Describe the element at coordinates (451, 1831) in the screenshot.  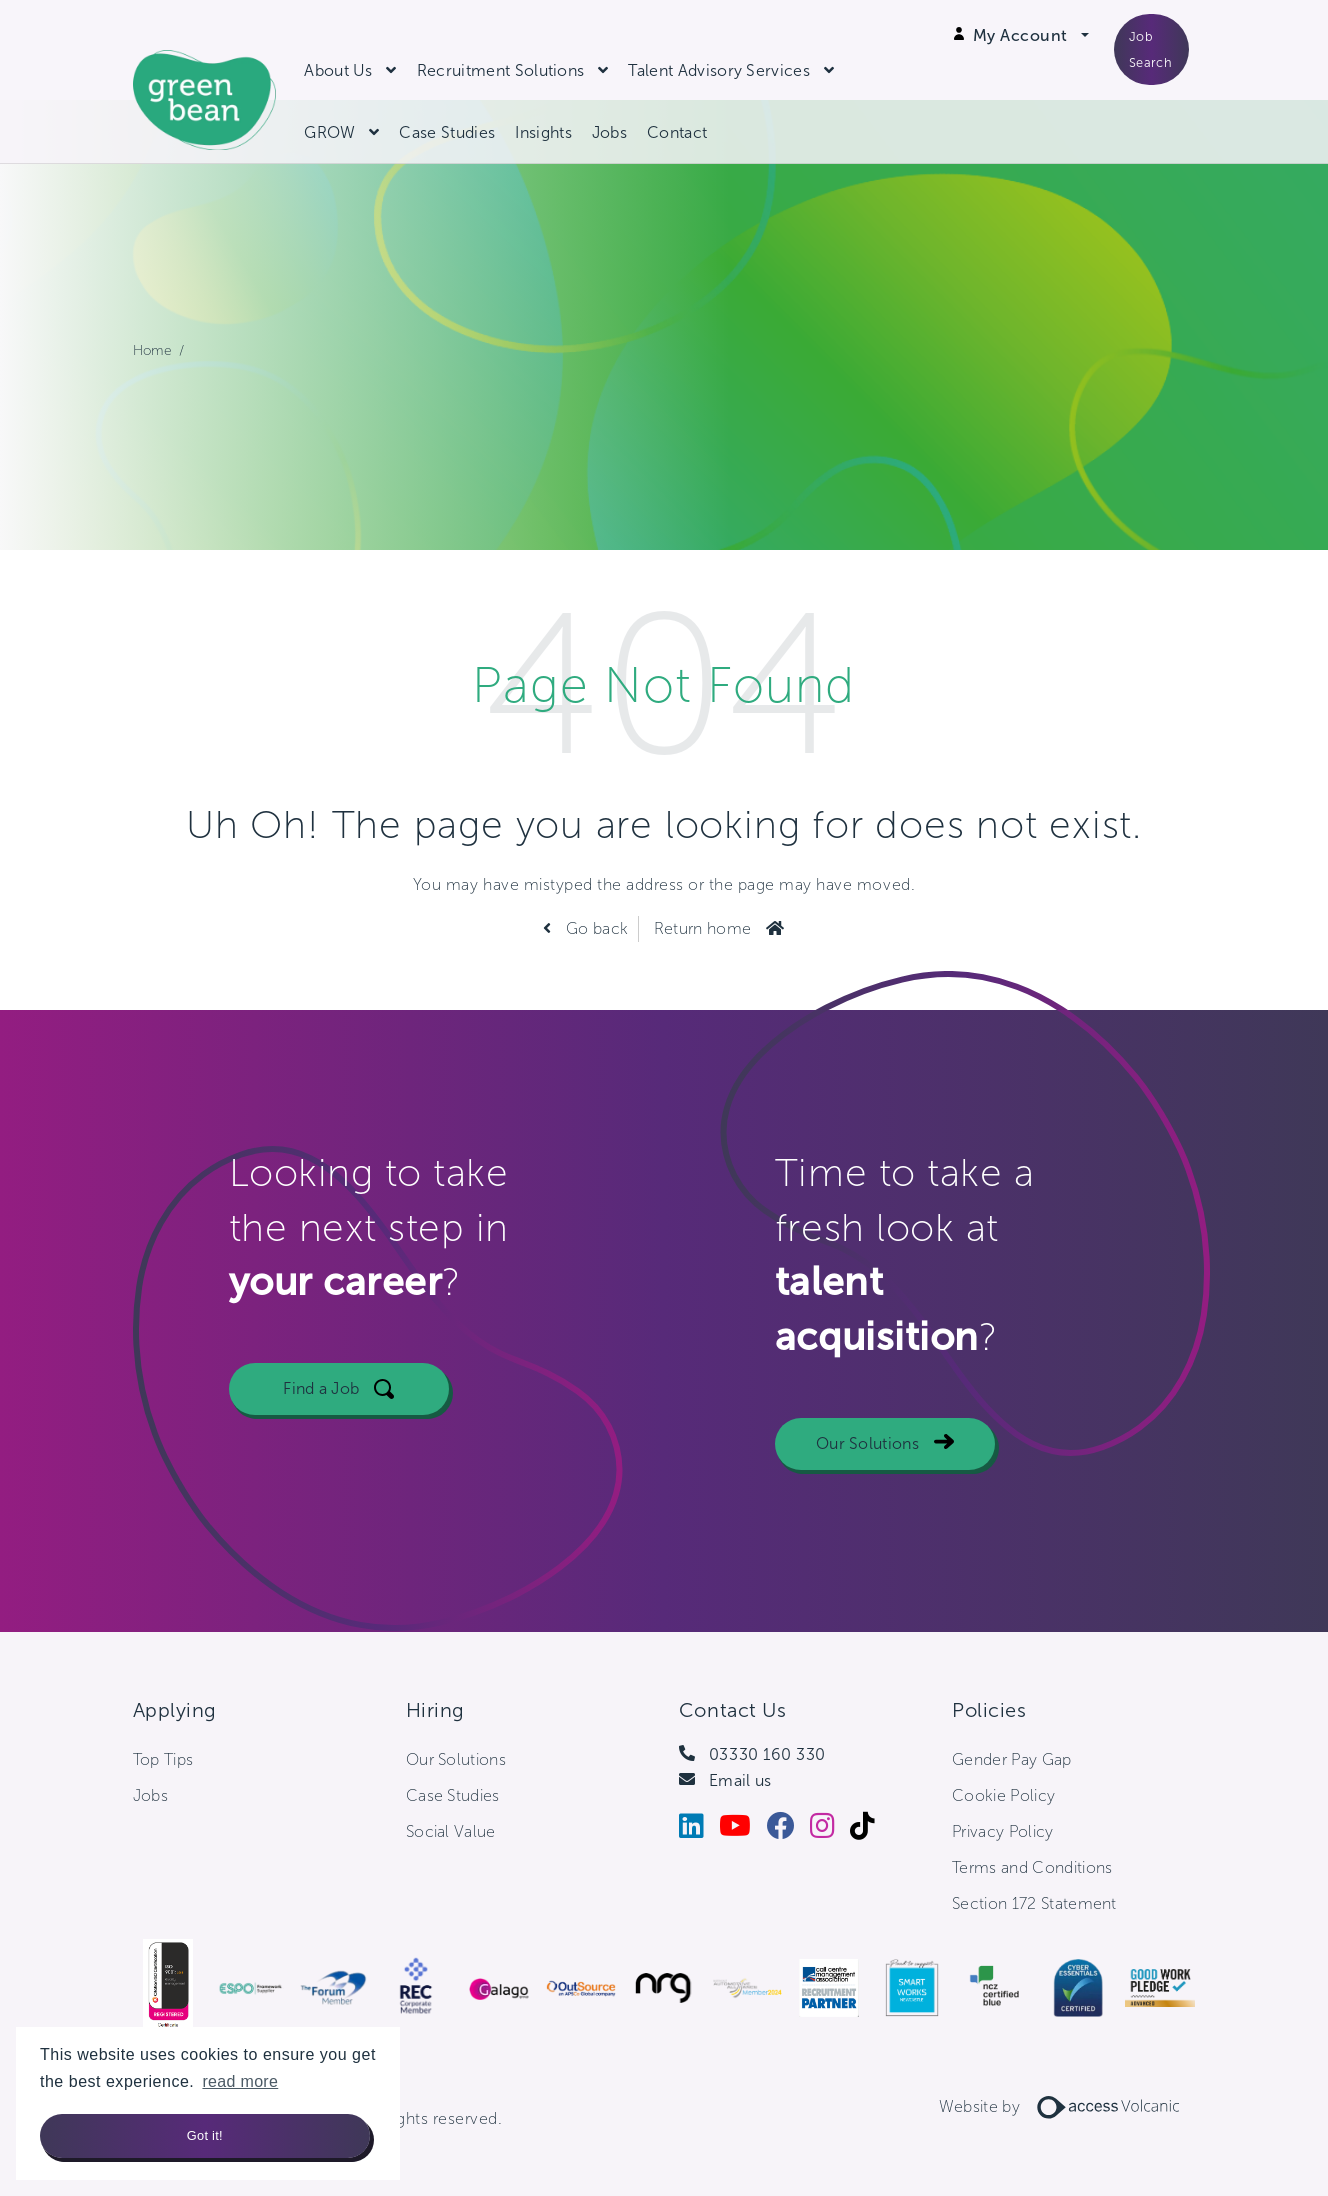
I see `Social Value` at that location.